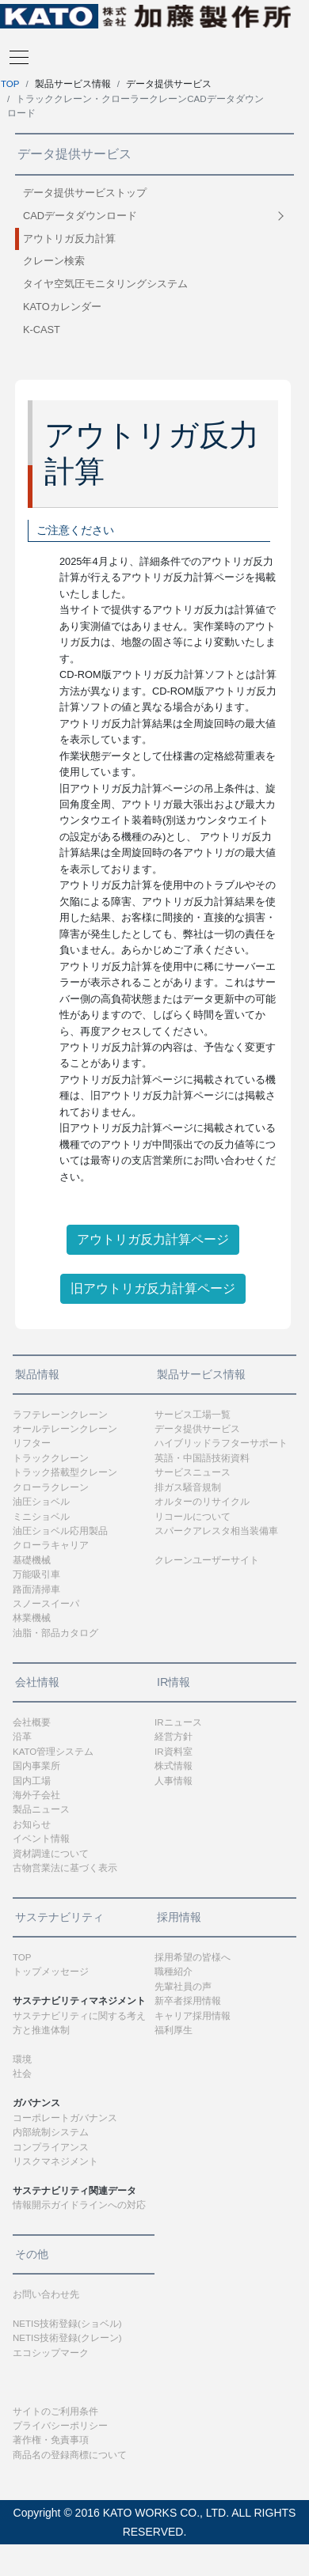 This screenshot has height=2576, width=309. Describe the element at coordinates (65, 2118) in the screenshot. I see `コーポレートガバナンス` at that location.